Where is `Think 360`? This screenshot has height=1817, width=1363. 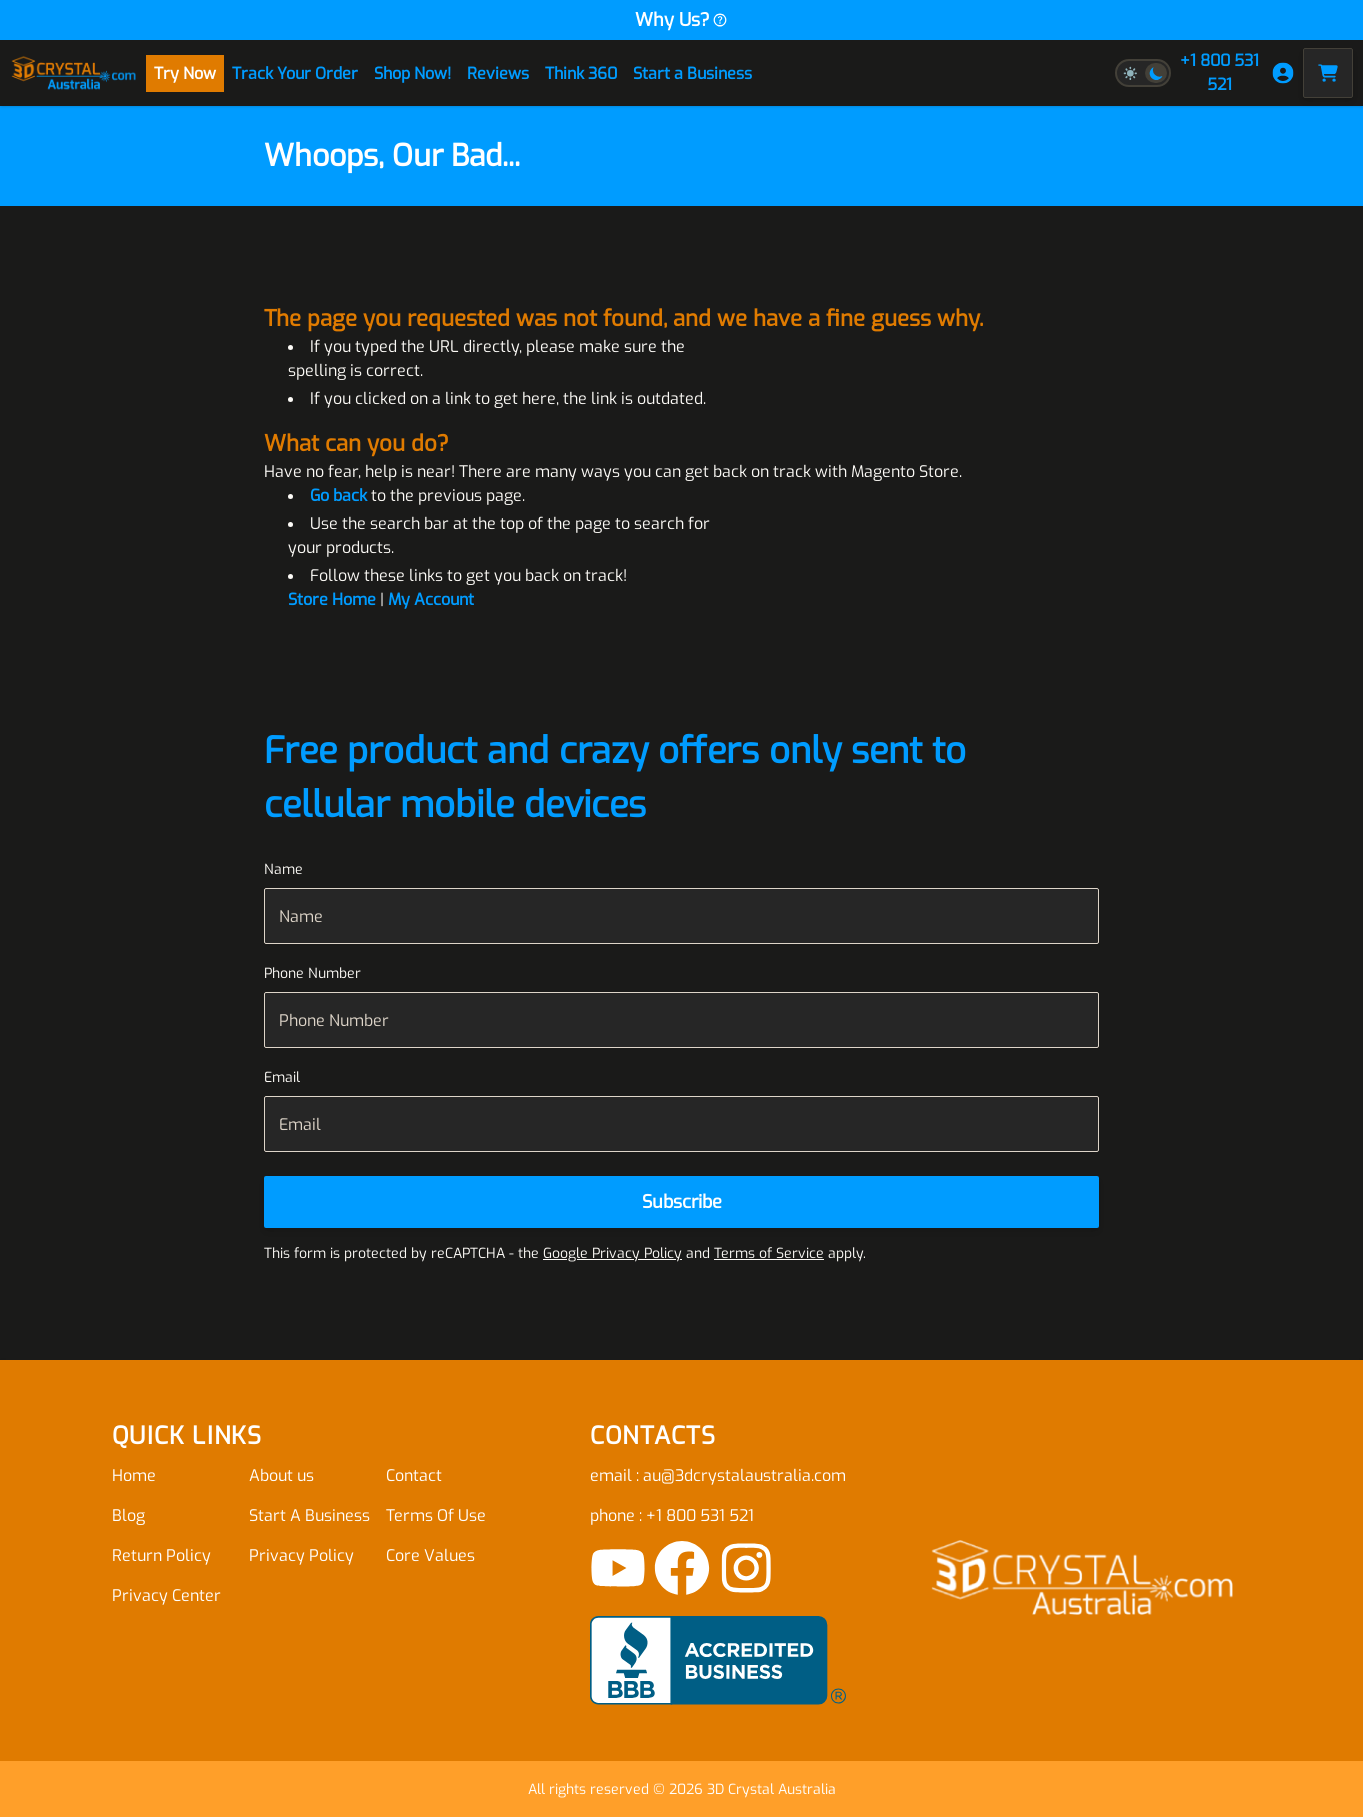
Think 360 is located at coordinates (581, 73).